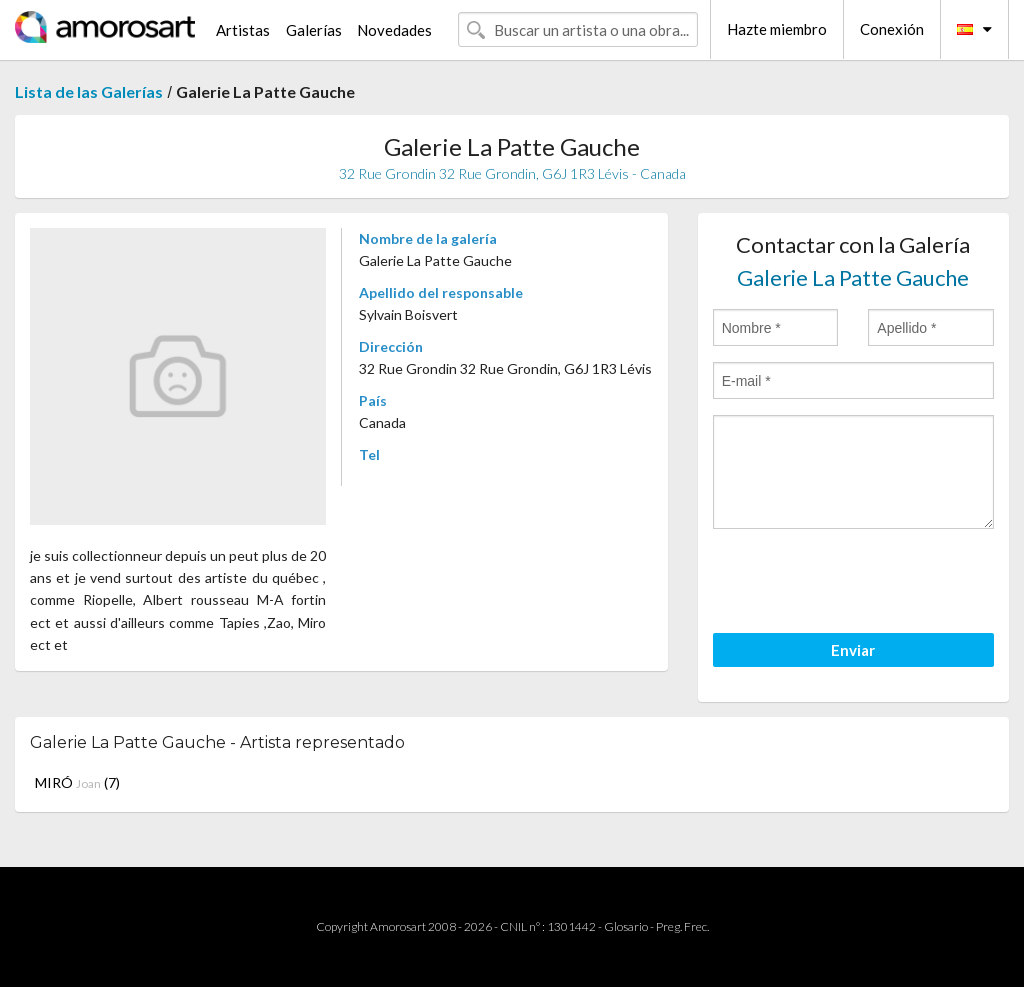 The image size is (1024, 987). I want to click on Hazte miembro, so click(777, 29).